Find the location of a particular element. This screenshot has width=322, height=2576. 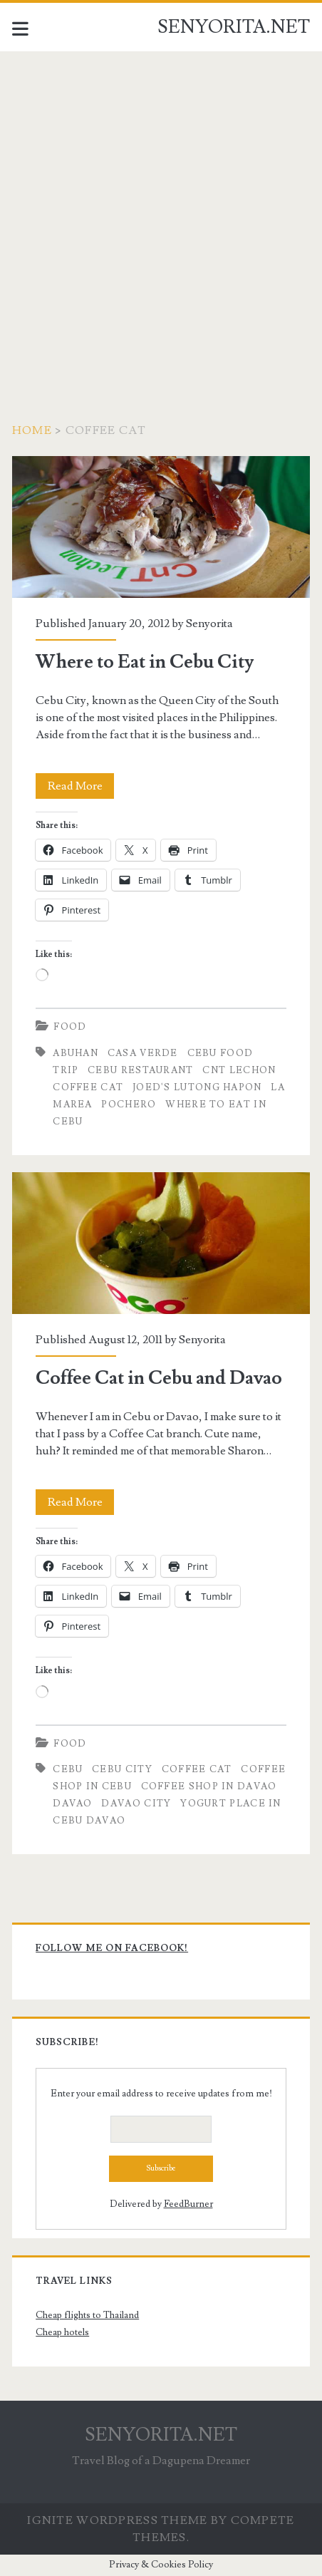

Cheap hotels is located at coordinates (62, 2332).